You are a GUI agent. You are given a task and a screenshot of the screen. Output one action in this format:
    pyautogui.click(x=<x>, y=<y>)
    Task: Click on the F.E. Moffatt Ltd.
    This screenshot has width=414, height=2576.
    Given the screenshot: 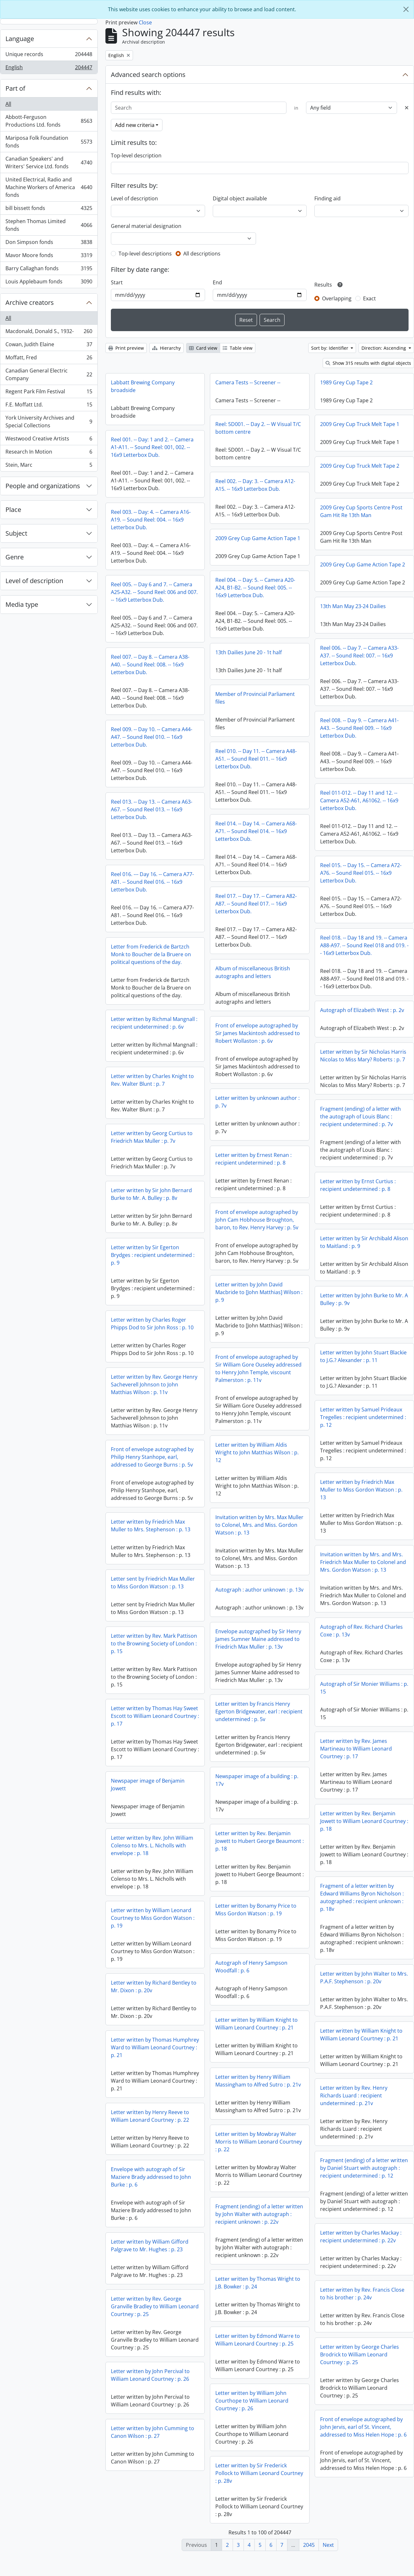 What is the action you would take?
    pyautogui.click(x=48, y=406)
    